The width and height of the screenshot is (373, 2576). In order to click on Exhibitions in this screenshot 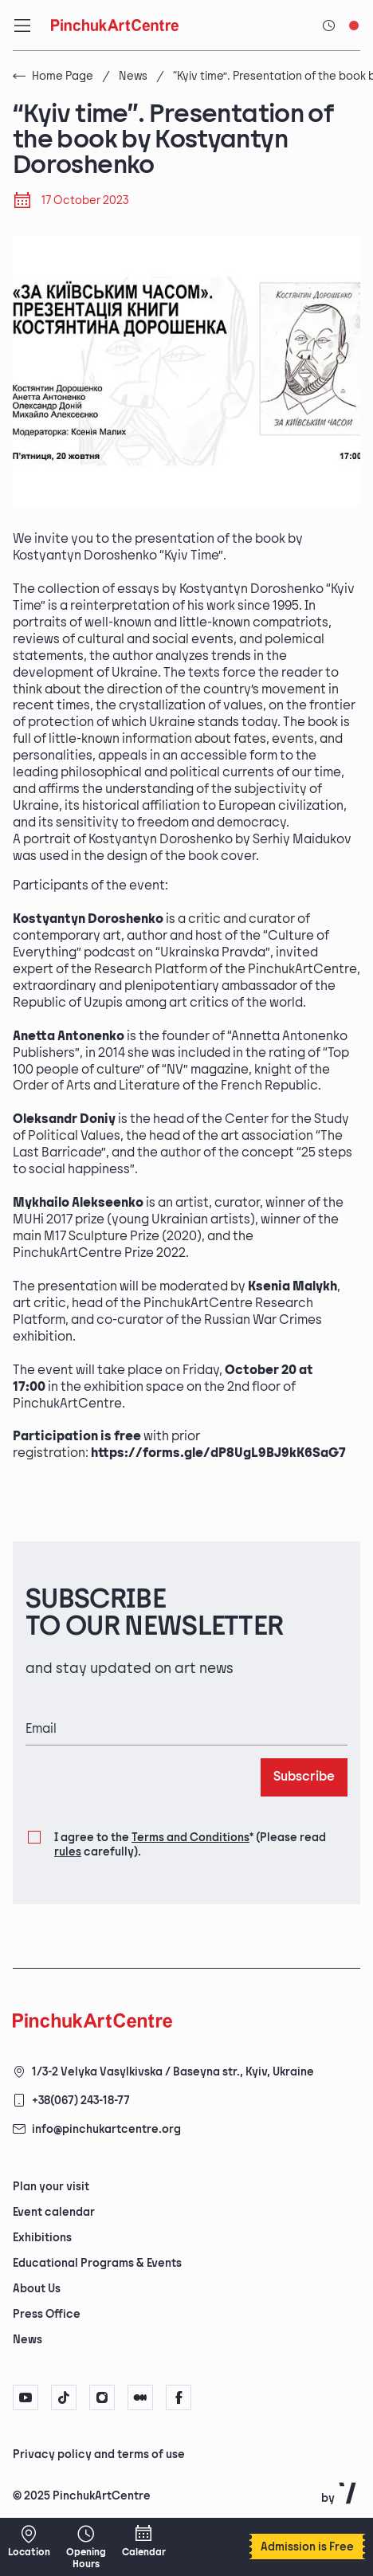, I will do `click(42, 2237)`.